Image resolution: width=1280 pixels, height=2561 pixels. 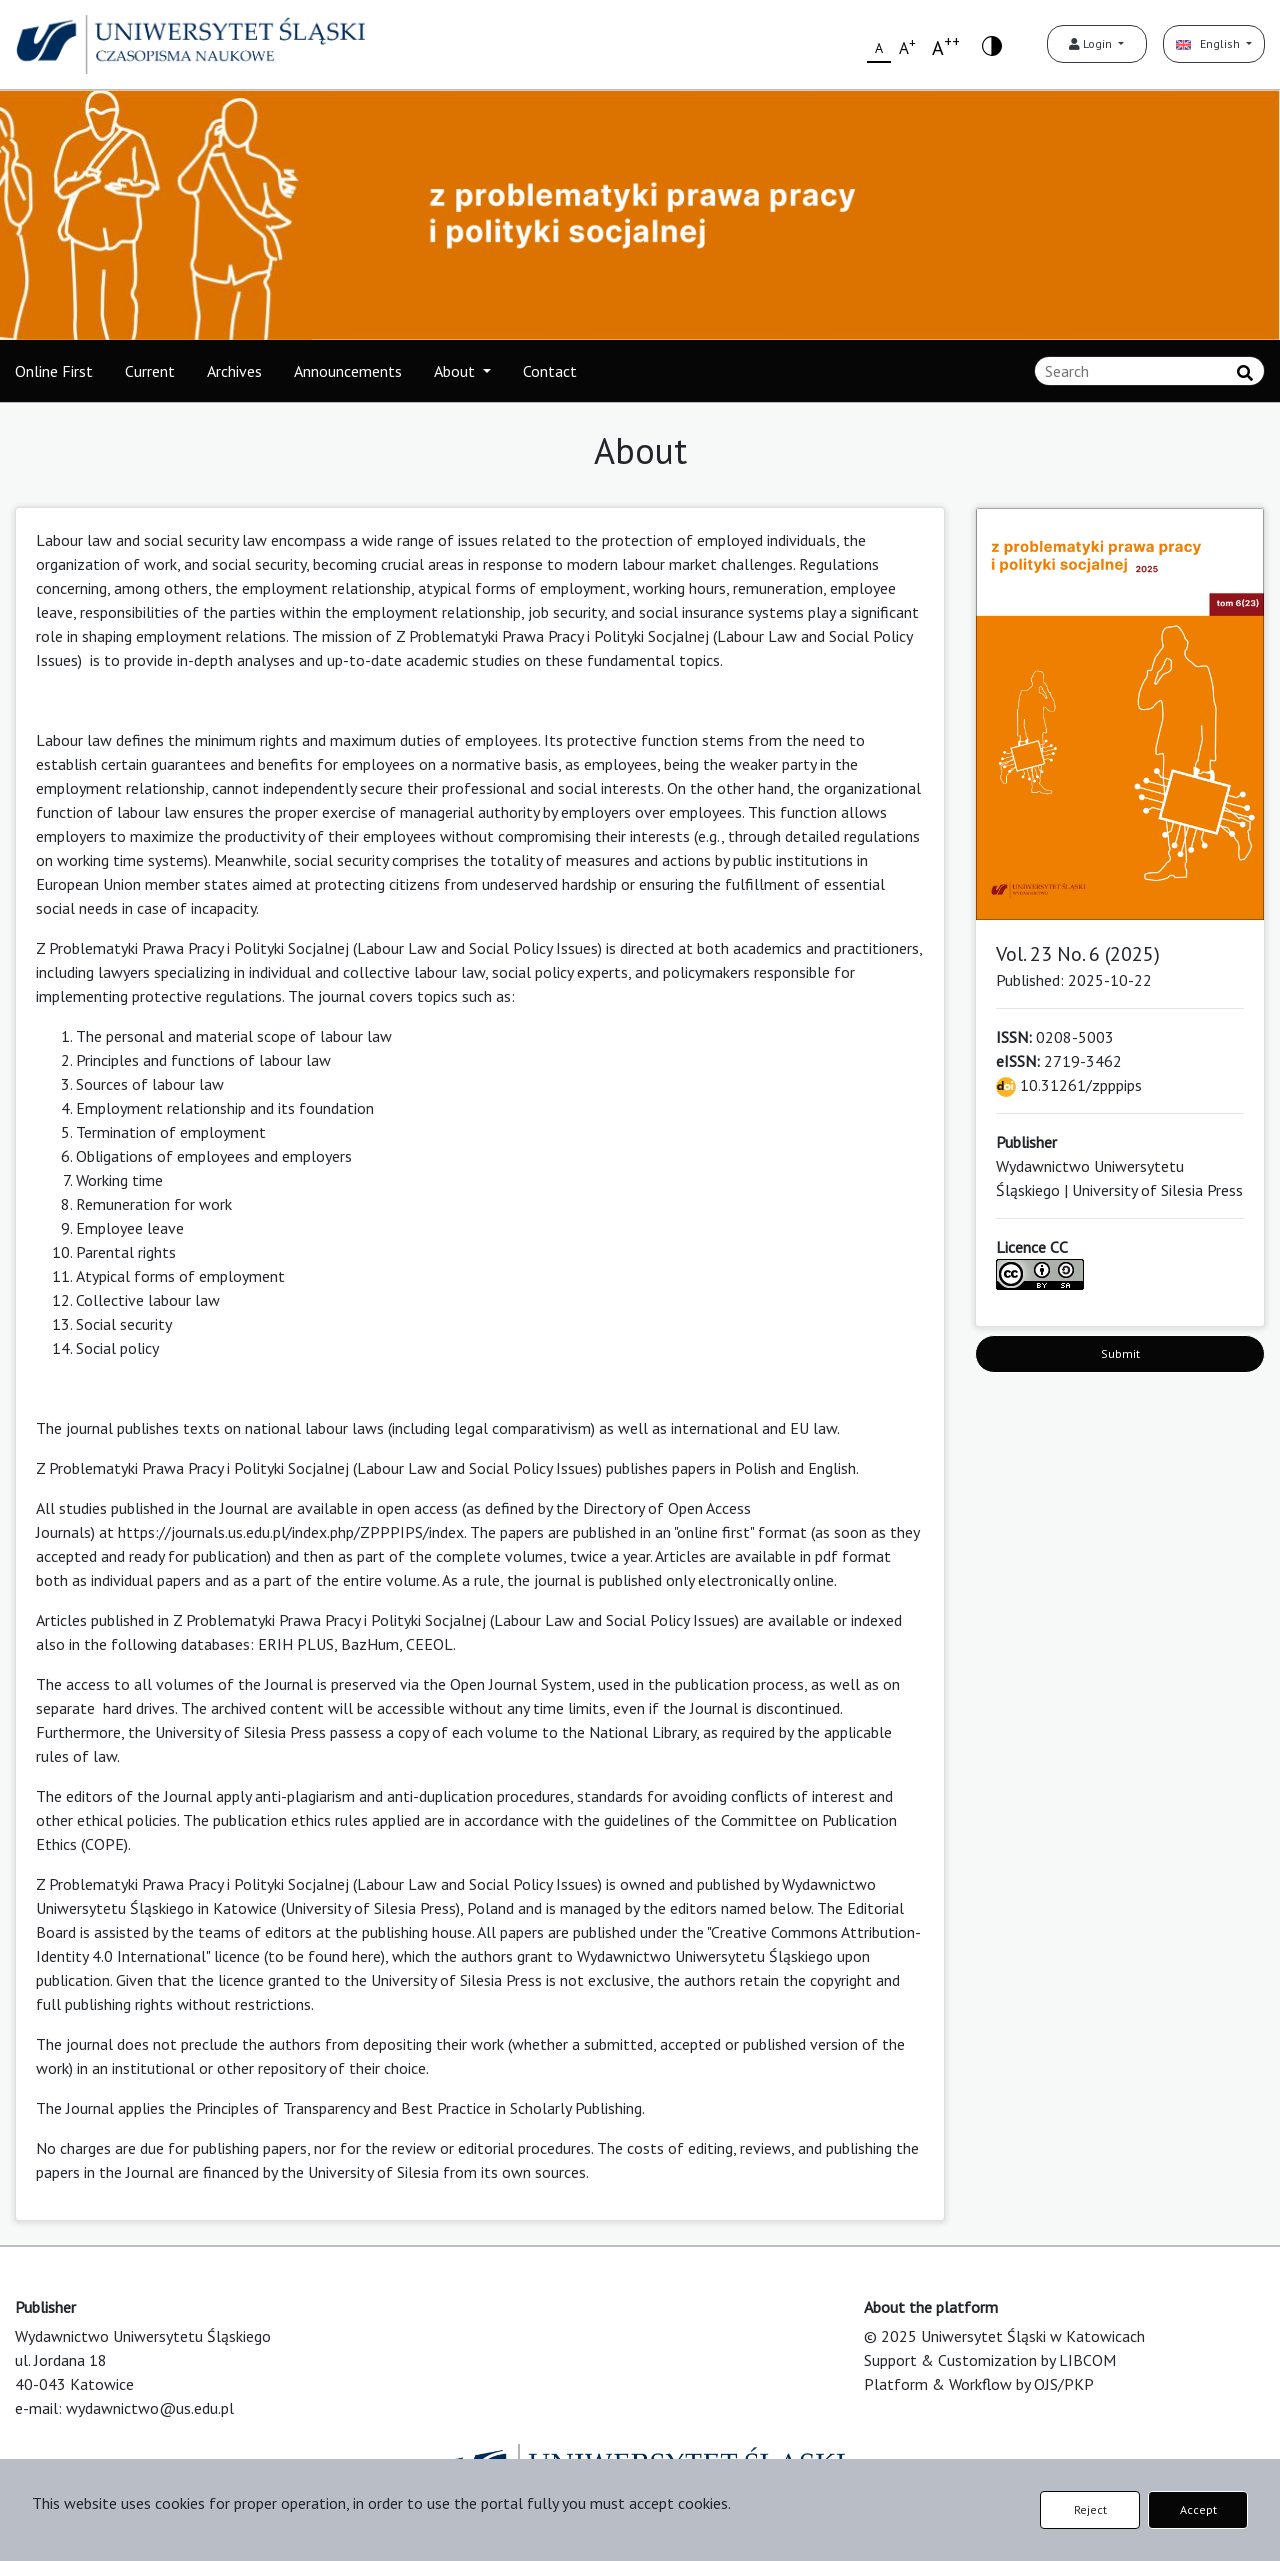 I want to click on to be found here, so click(x=324, y=1956).